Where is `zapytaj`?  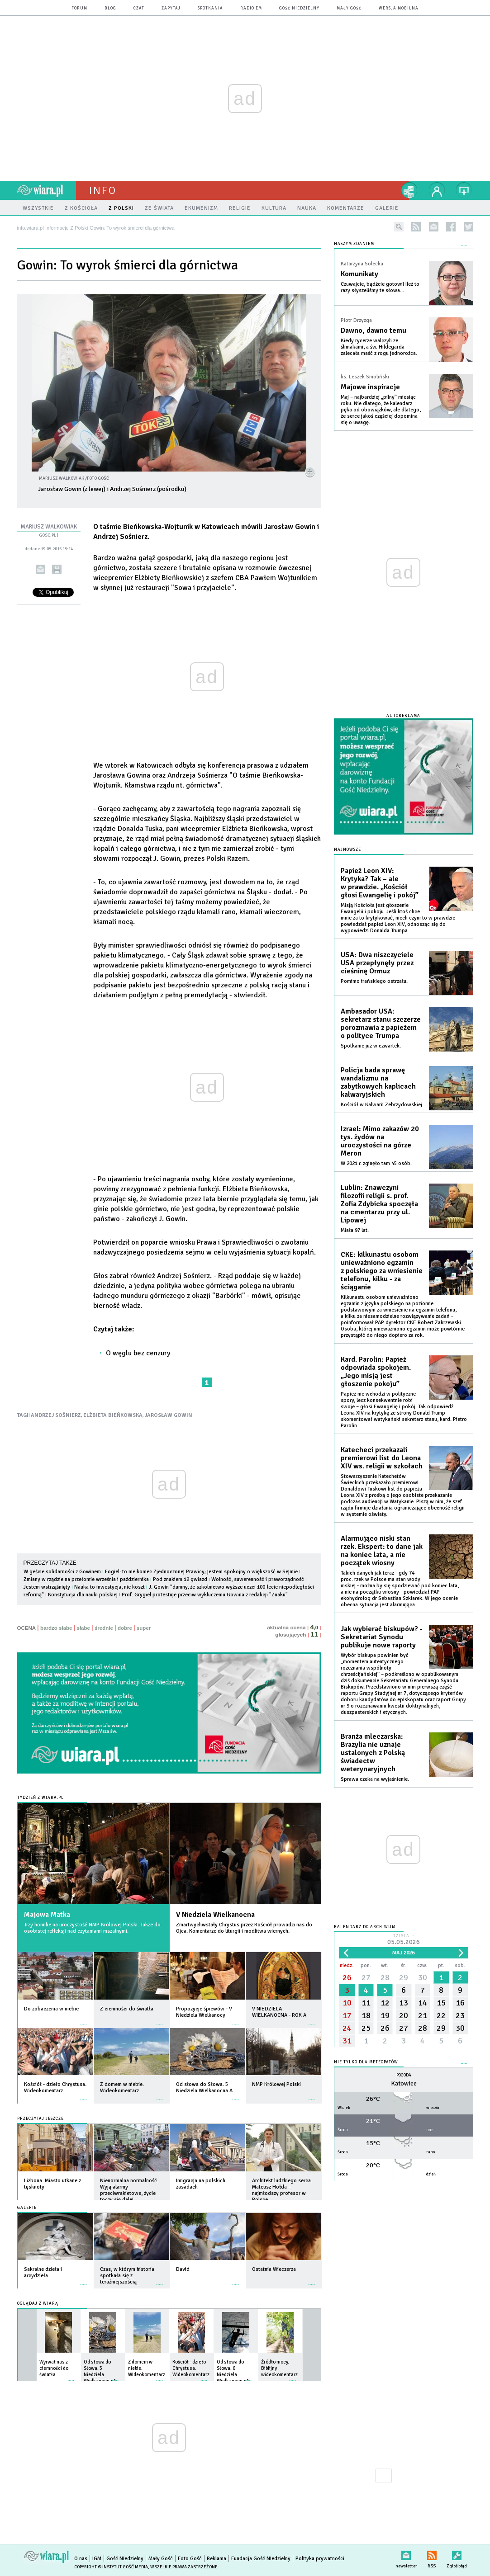 zapytaj is located at coordinates (171, 8).